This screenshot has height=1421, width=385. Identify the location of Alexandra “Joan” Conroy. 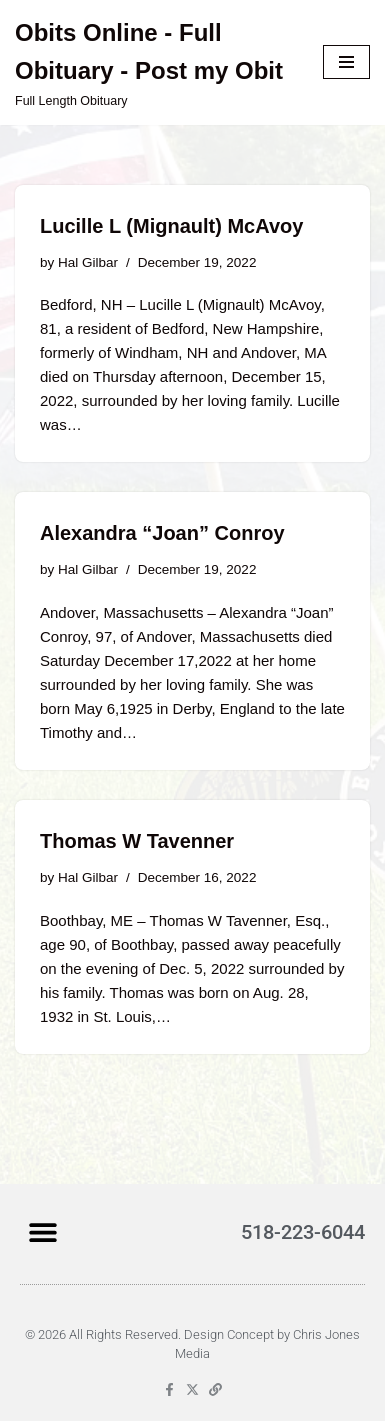
(162, 533).